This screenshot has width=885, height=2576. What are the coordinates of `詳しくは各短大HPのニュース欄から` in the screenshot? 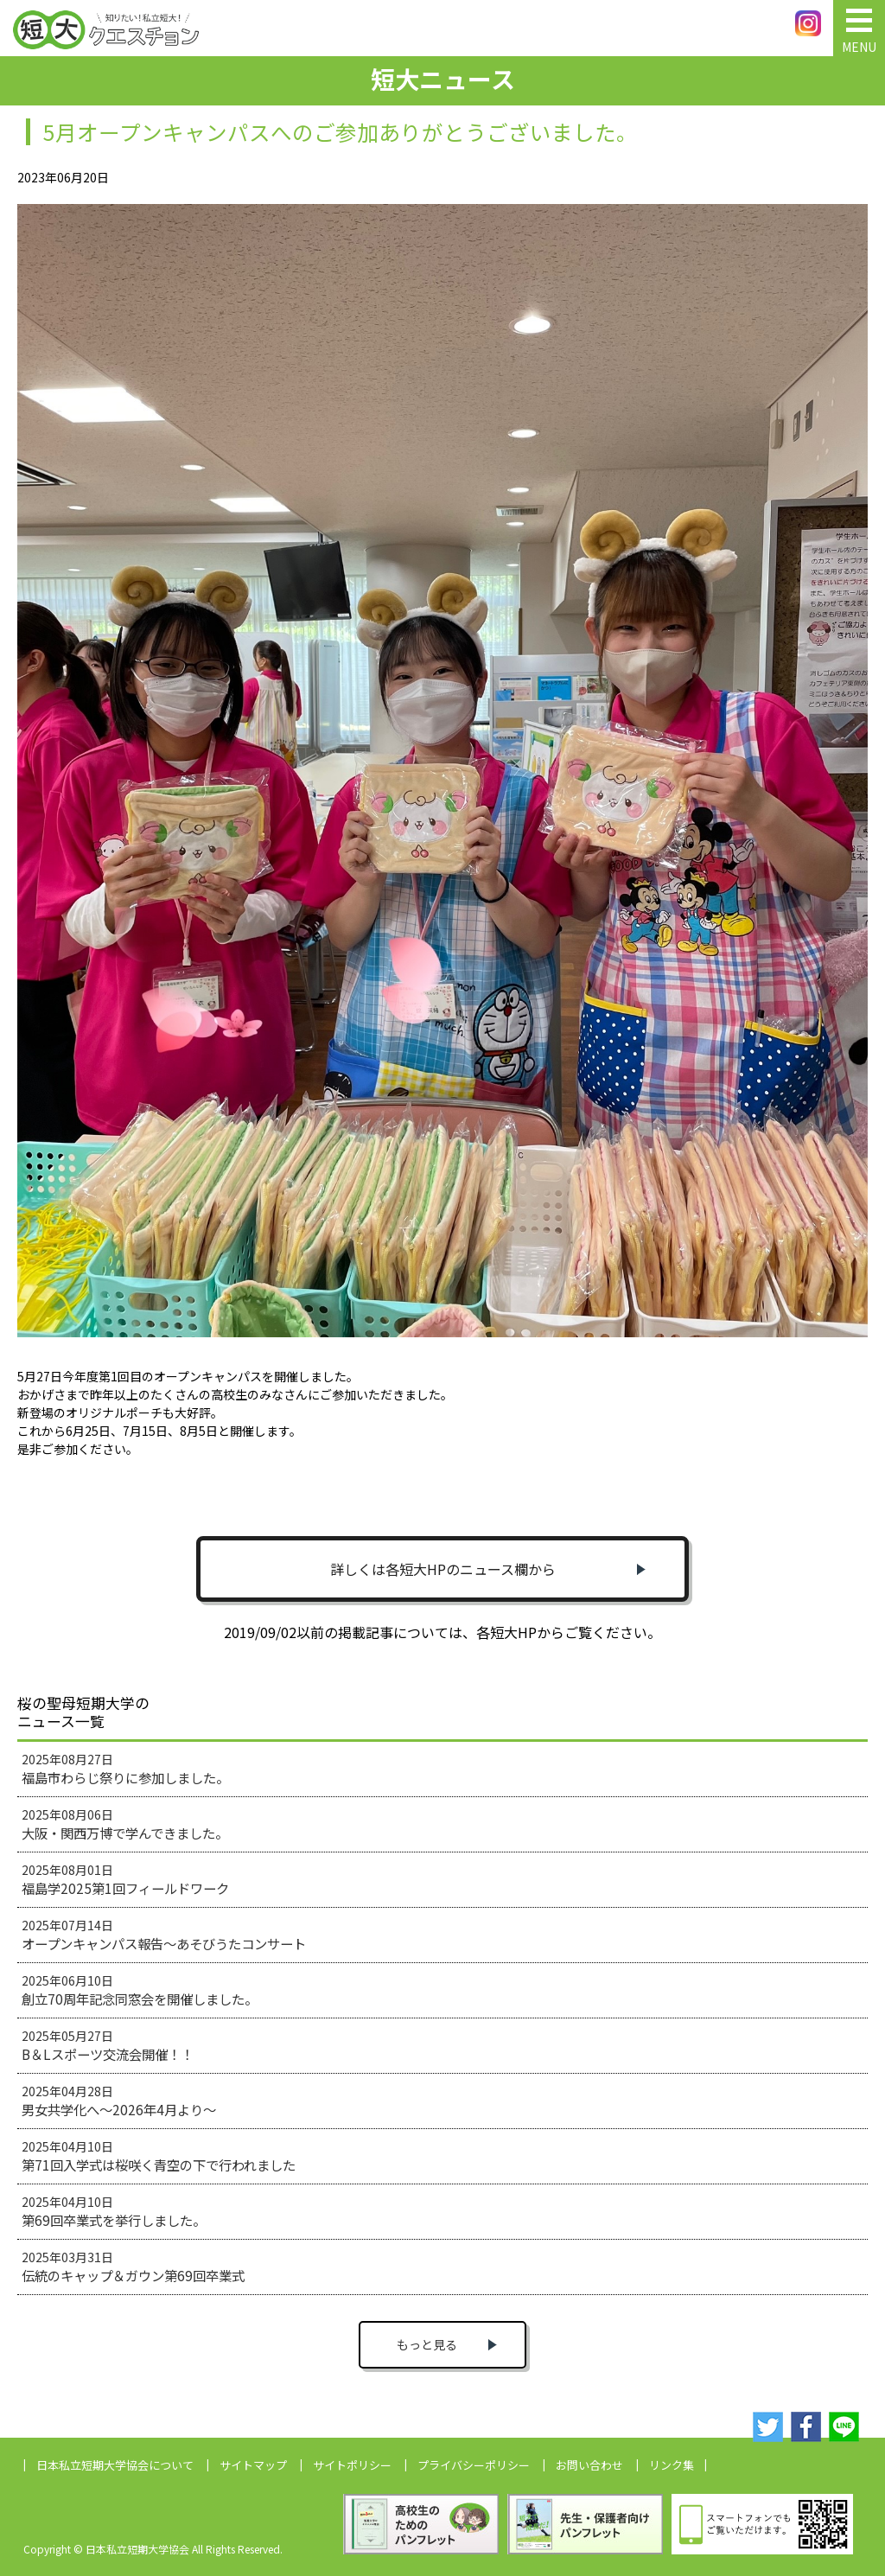 It's located at (443, 1569).